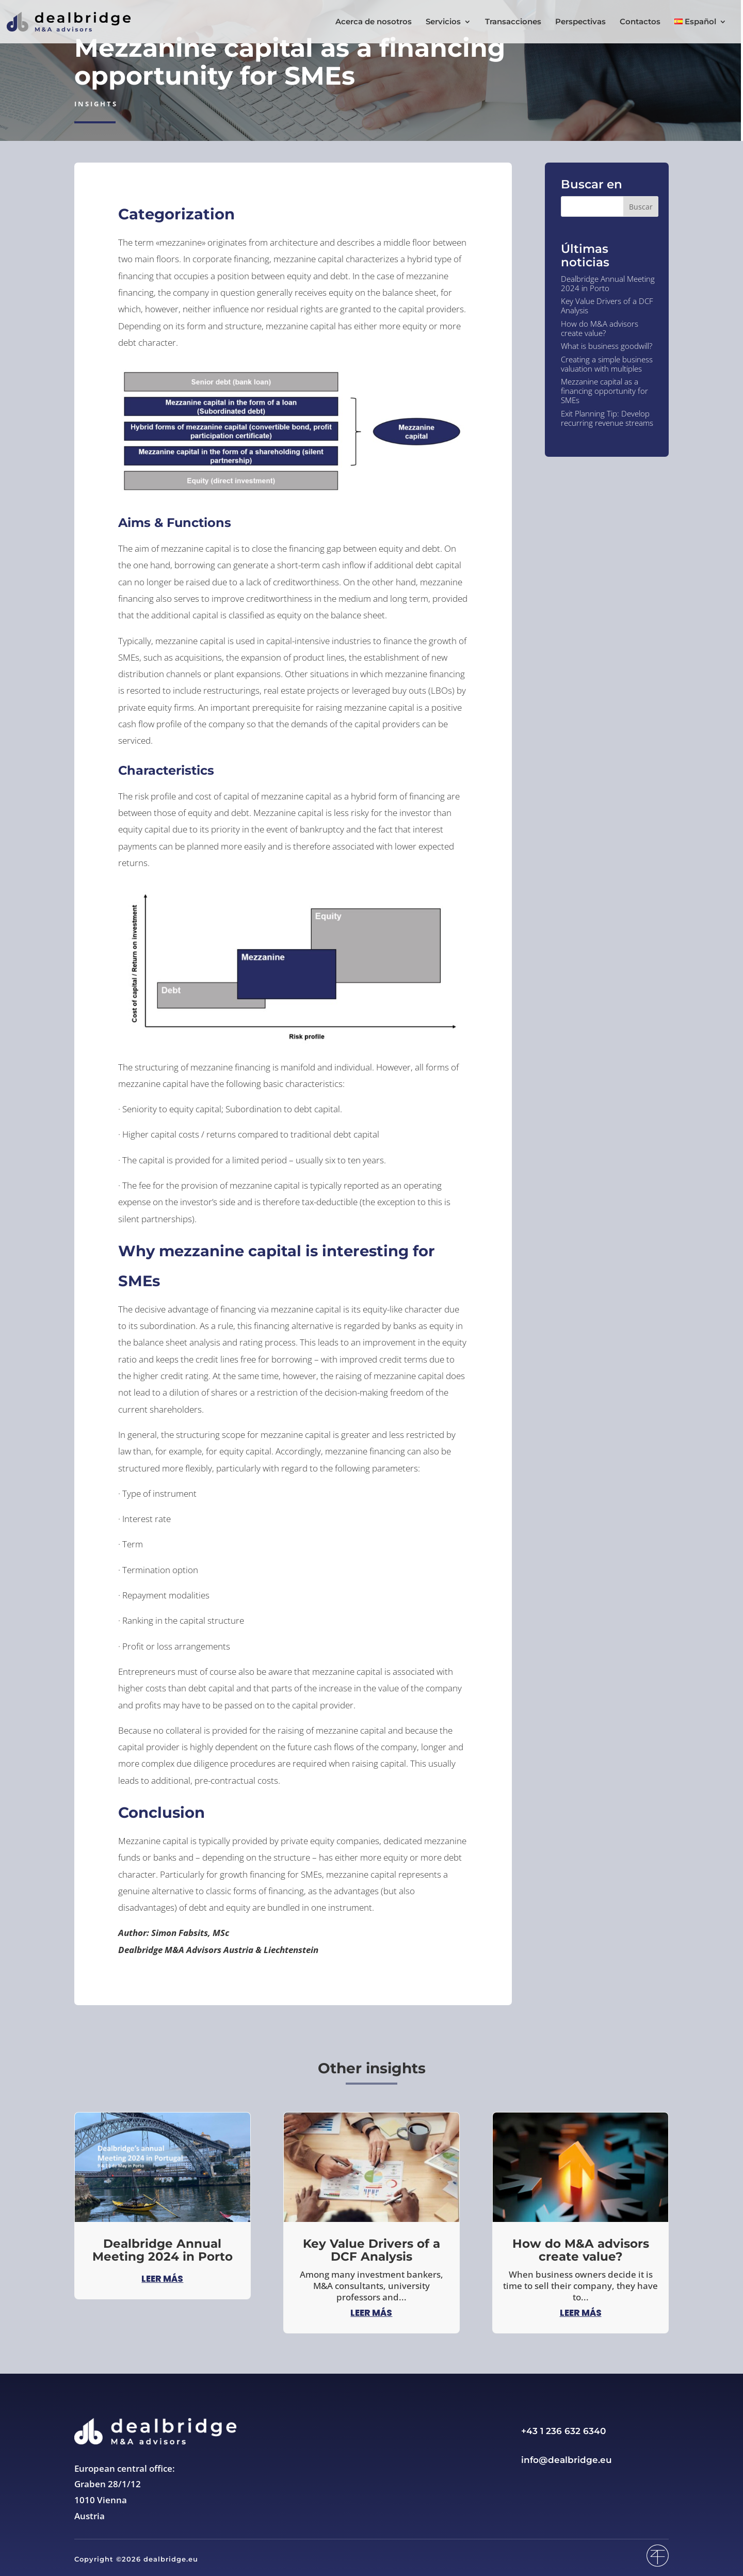  Describe the element at coordinates (604, 390) in the screenshot. I see `Mezzanine capital as a financing opportunity for SMEs` at that location.